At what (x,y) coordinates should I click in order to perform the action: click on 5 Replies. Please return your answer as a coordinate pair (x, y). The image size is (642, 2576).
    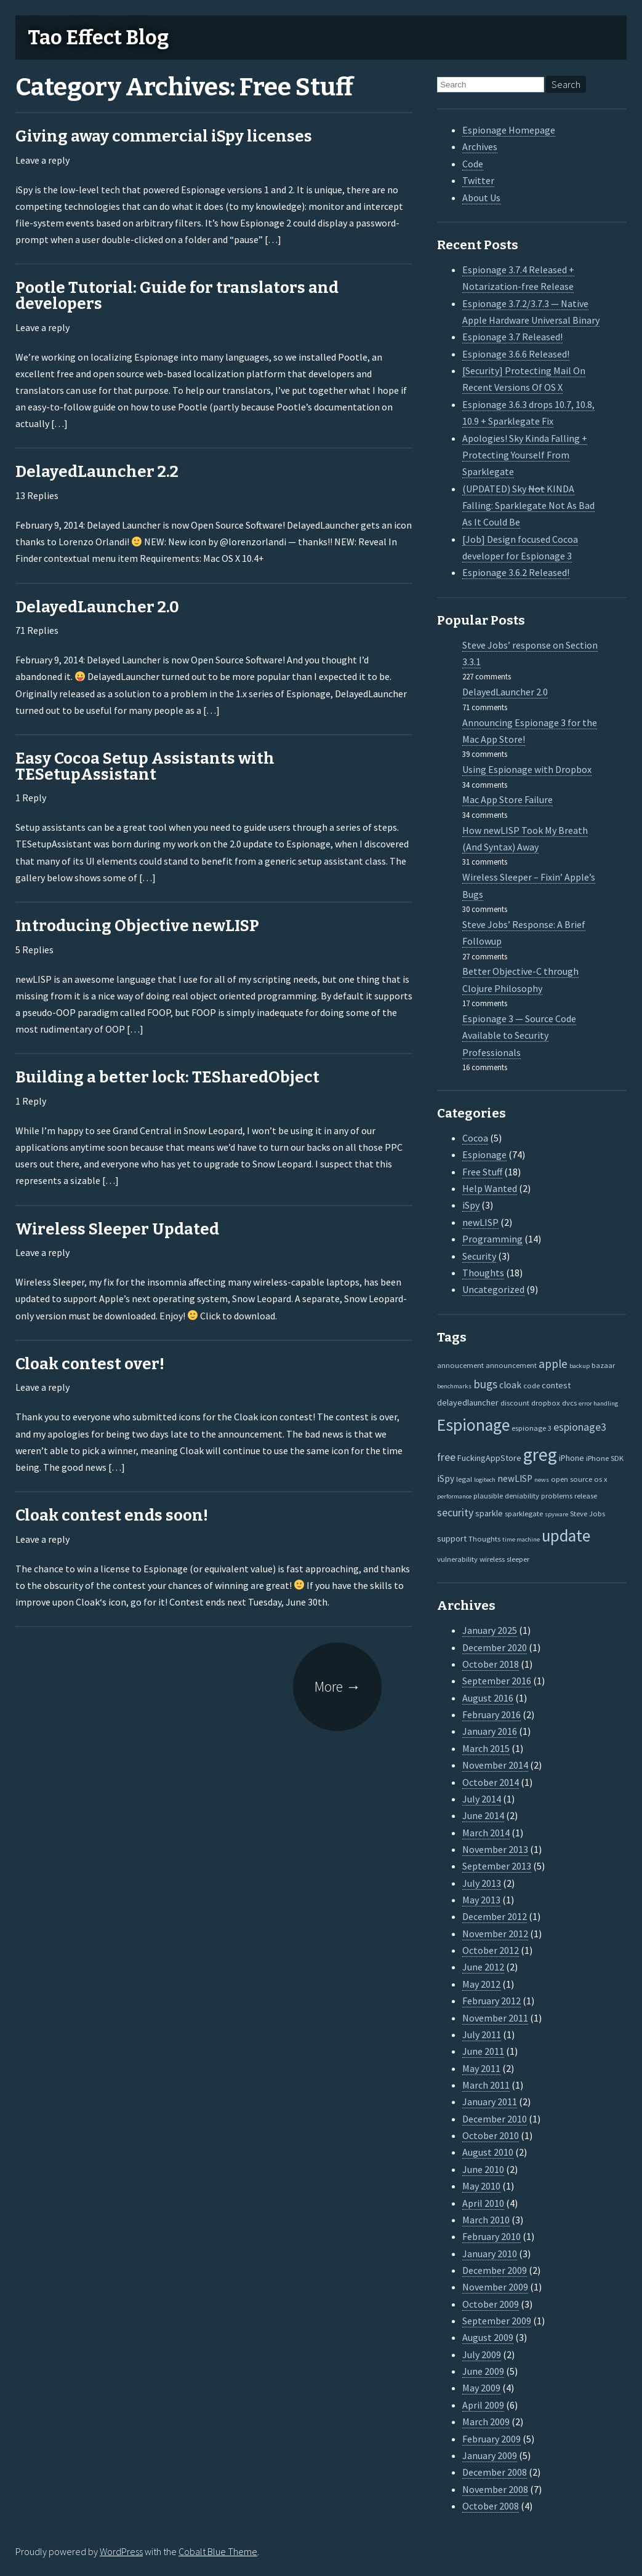
    Looking at the image, I should click on (34, 949).